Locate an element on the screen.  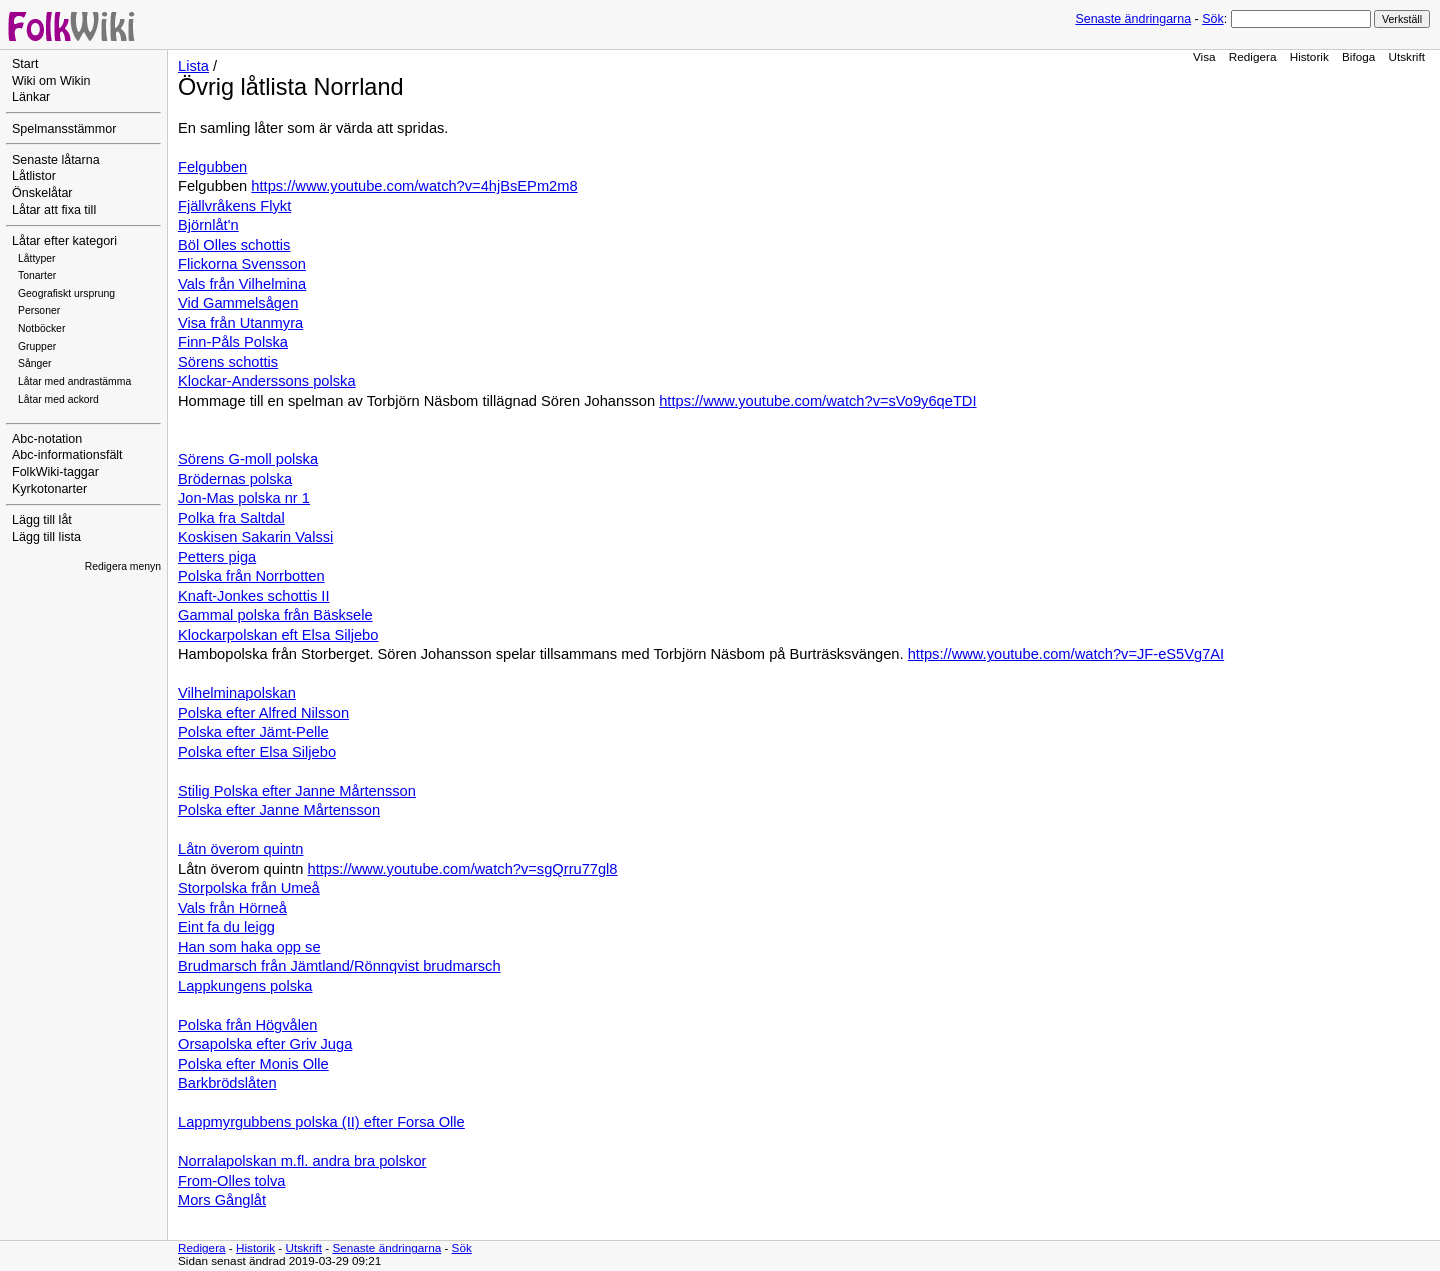
Lägg till låt is located at coordinates (42, 520).